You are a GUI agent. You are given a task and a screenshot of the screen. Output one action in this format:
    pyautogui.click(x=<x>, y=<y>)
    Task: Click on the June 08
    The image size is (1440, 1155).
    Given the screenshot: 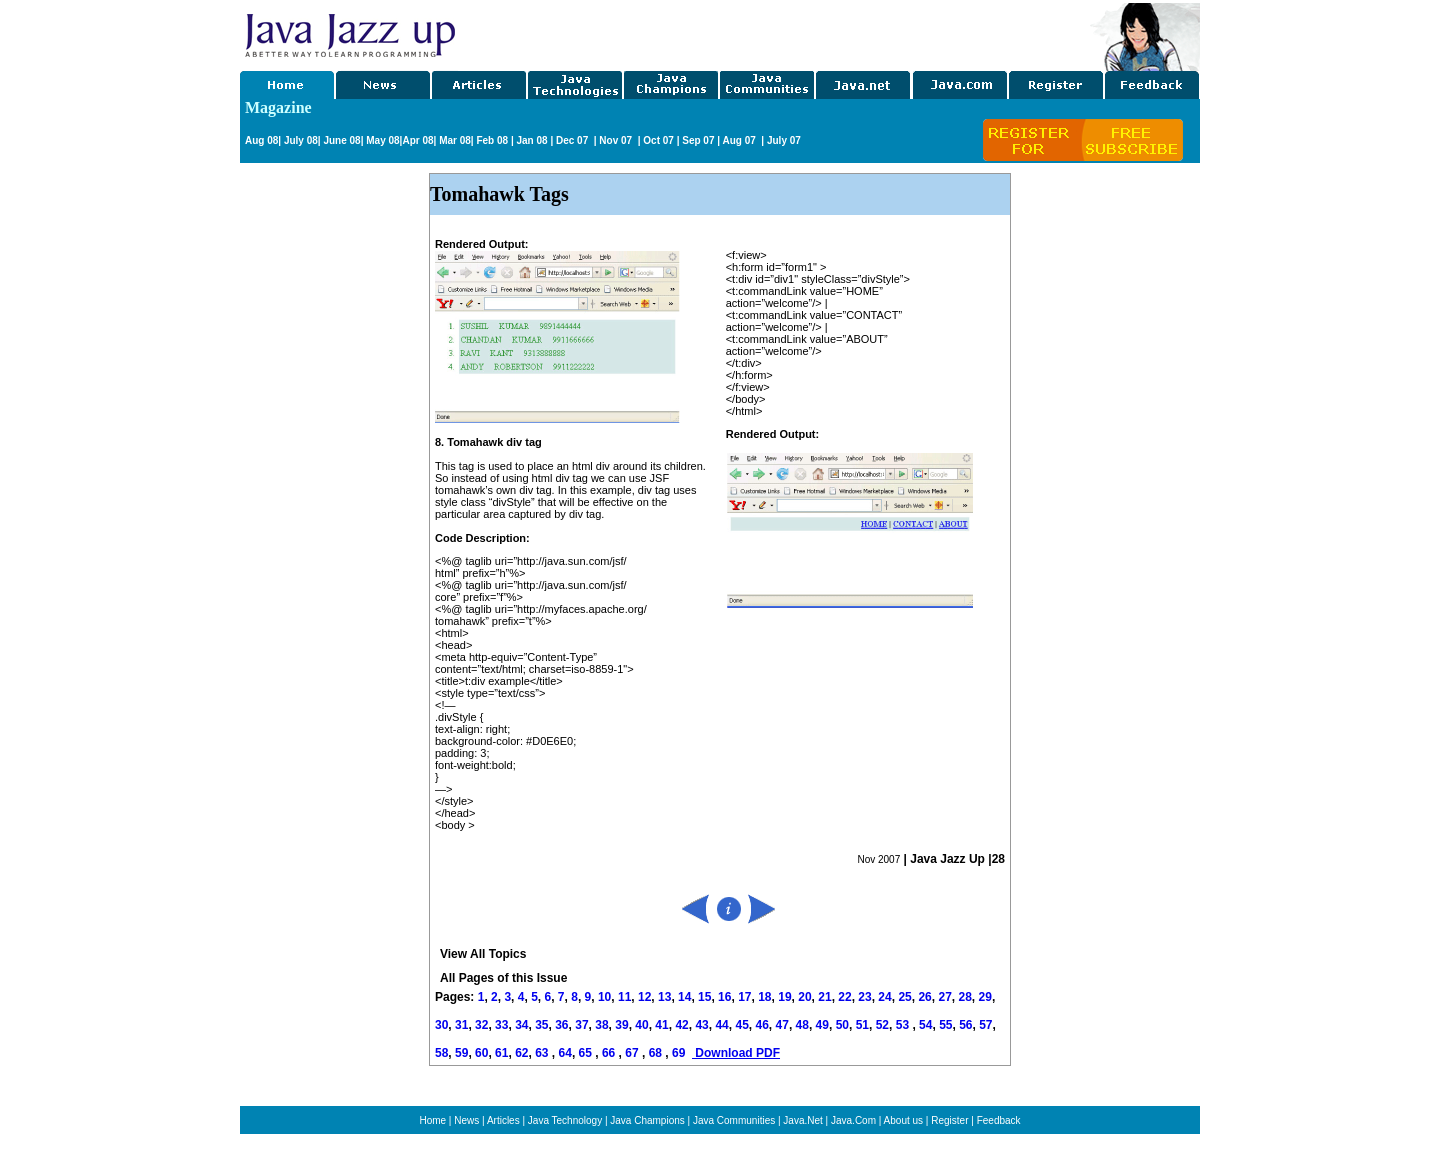 What is the action you would take?
    pyautogui.click(x=341, y=140)
    